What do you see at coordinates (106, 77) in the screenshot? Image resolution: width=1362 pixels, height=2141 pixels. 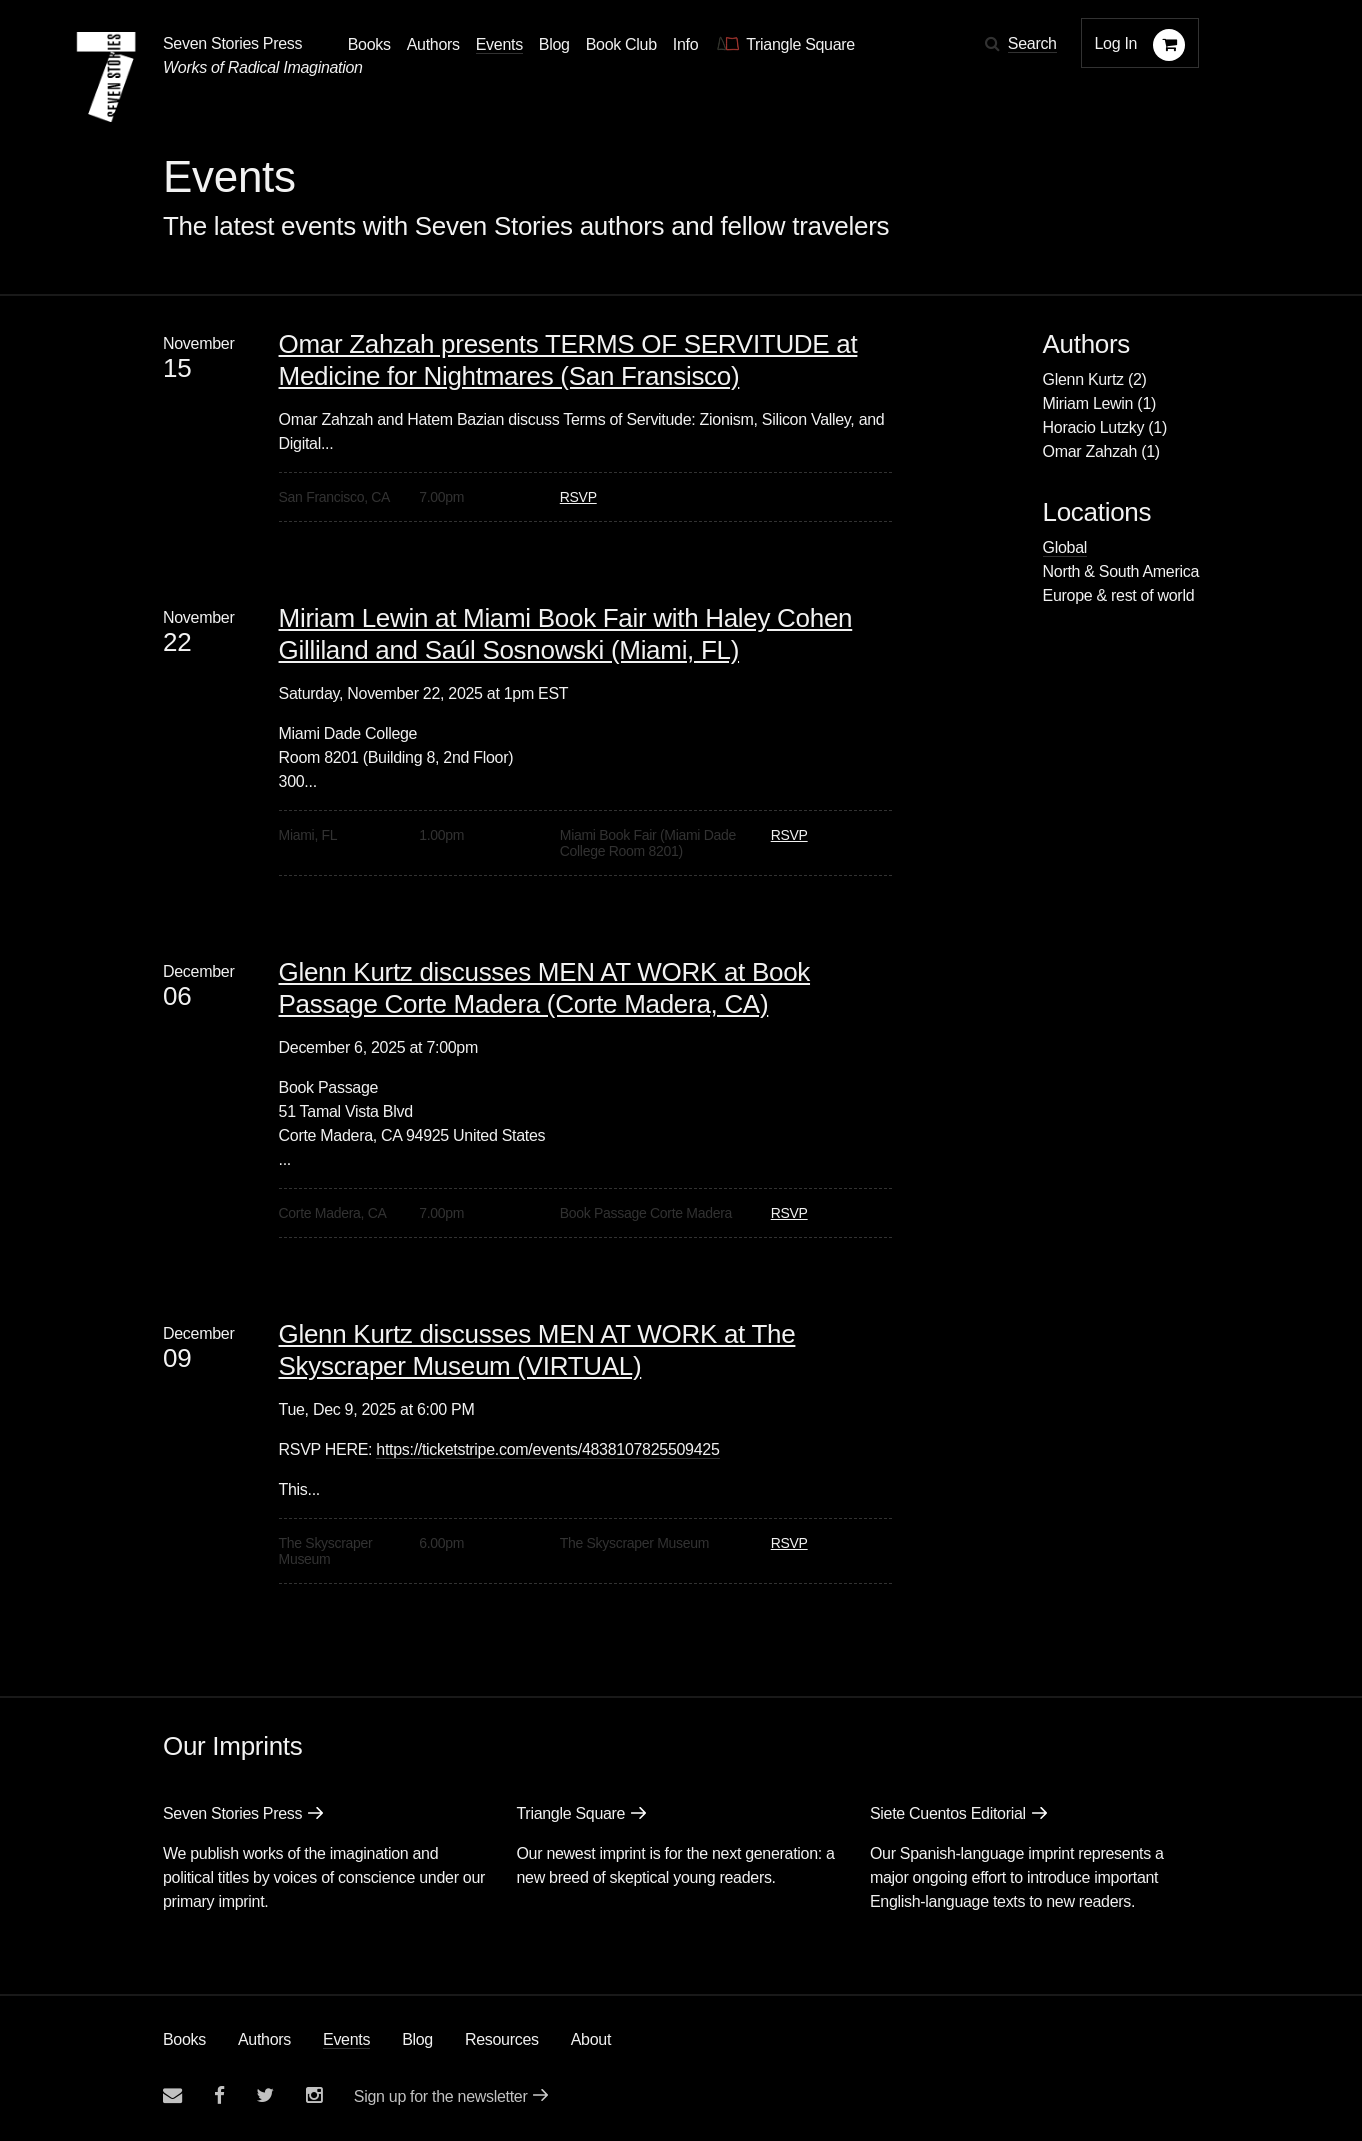 I see `[Seven Stories Press]` at bounding box center [106, 77].